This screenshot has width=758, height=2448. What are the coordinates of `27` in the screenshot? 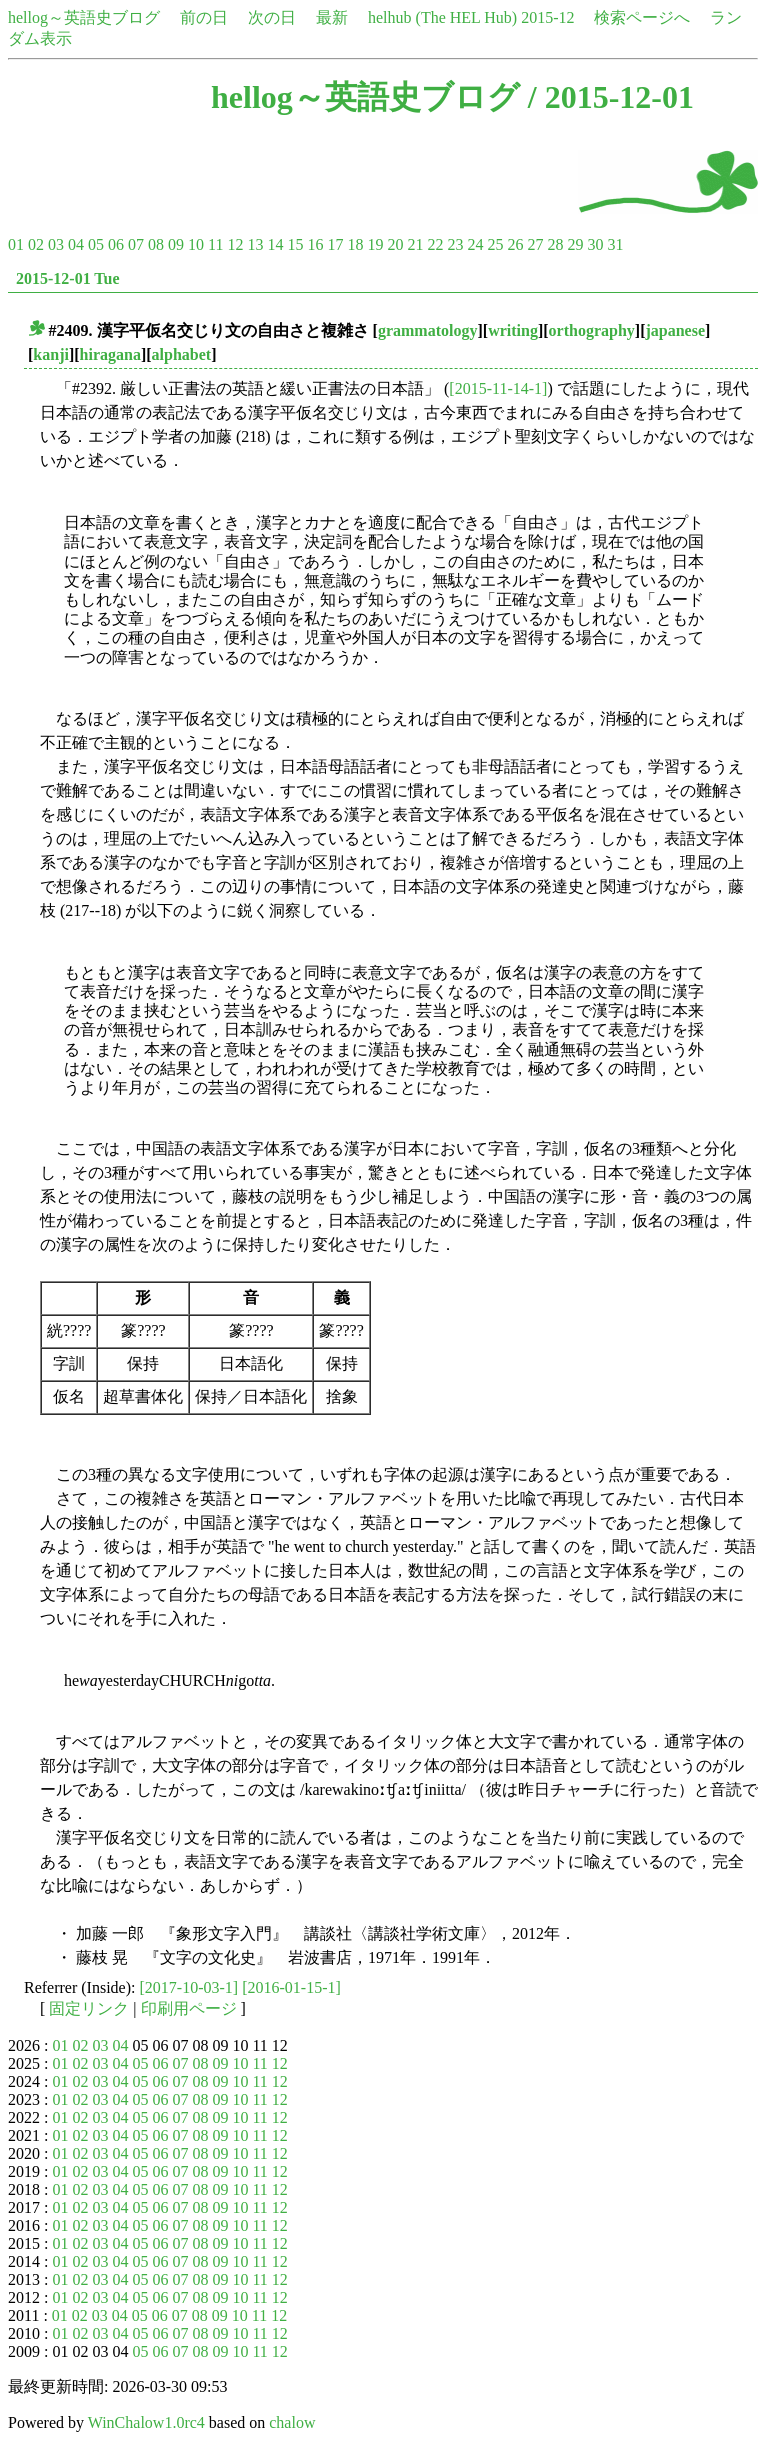 It's located at (535, 244).